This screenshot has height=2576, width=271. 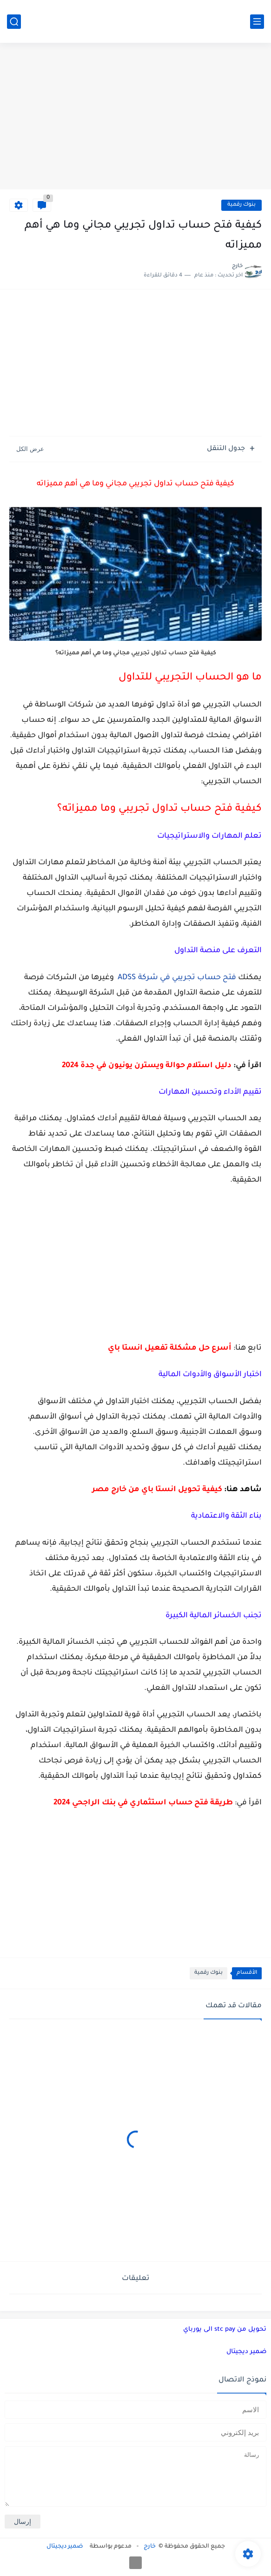 What do you see at coordinates (177, 978) in the screenshot?
I see `فتح حساب تجريبي في شركة ADSS` at bounding box center [177, 978].